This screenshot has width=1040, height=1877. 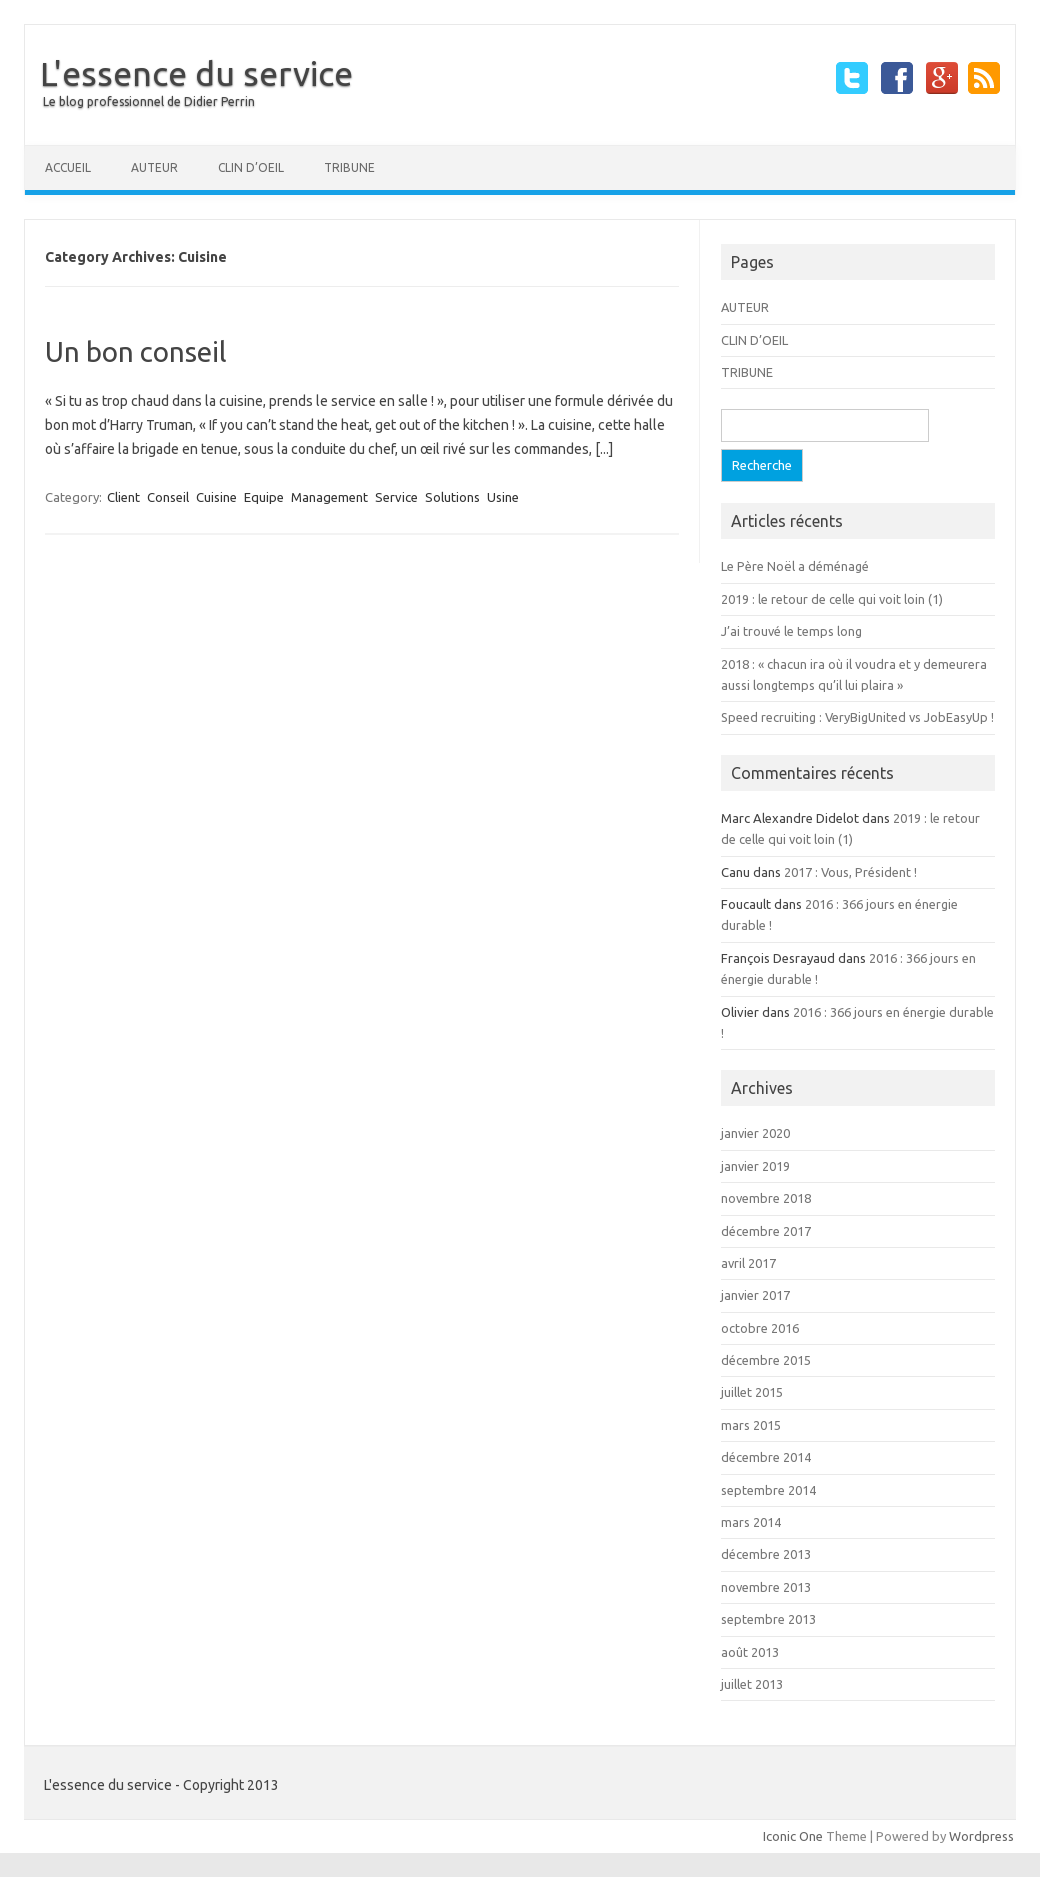 I want to click on Iconic One, so click(x=793, y=1836).